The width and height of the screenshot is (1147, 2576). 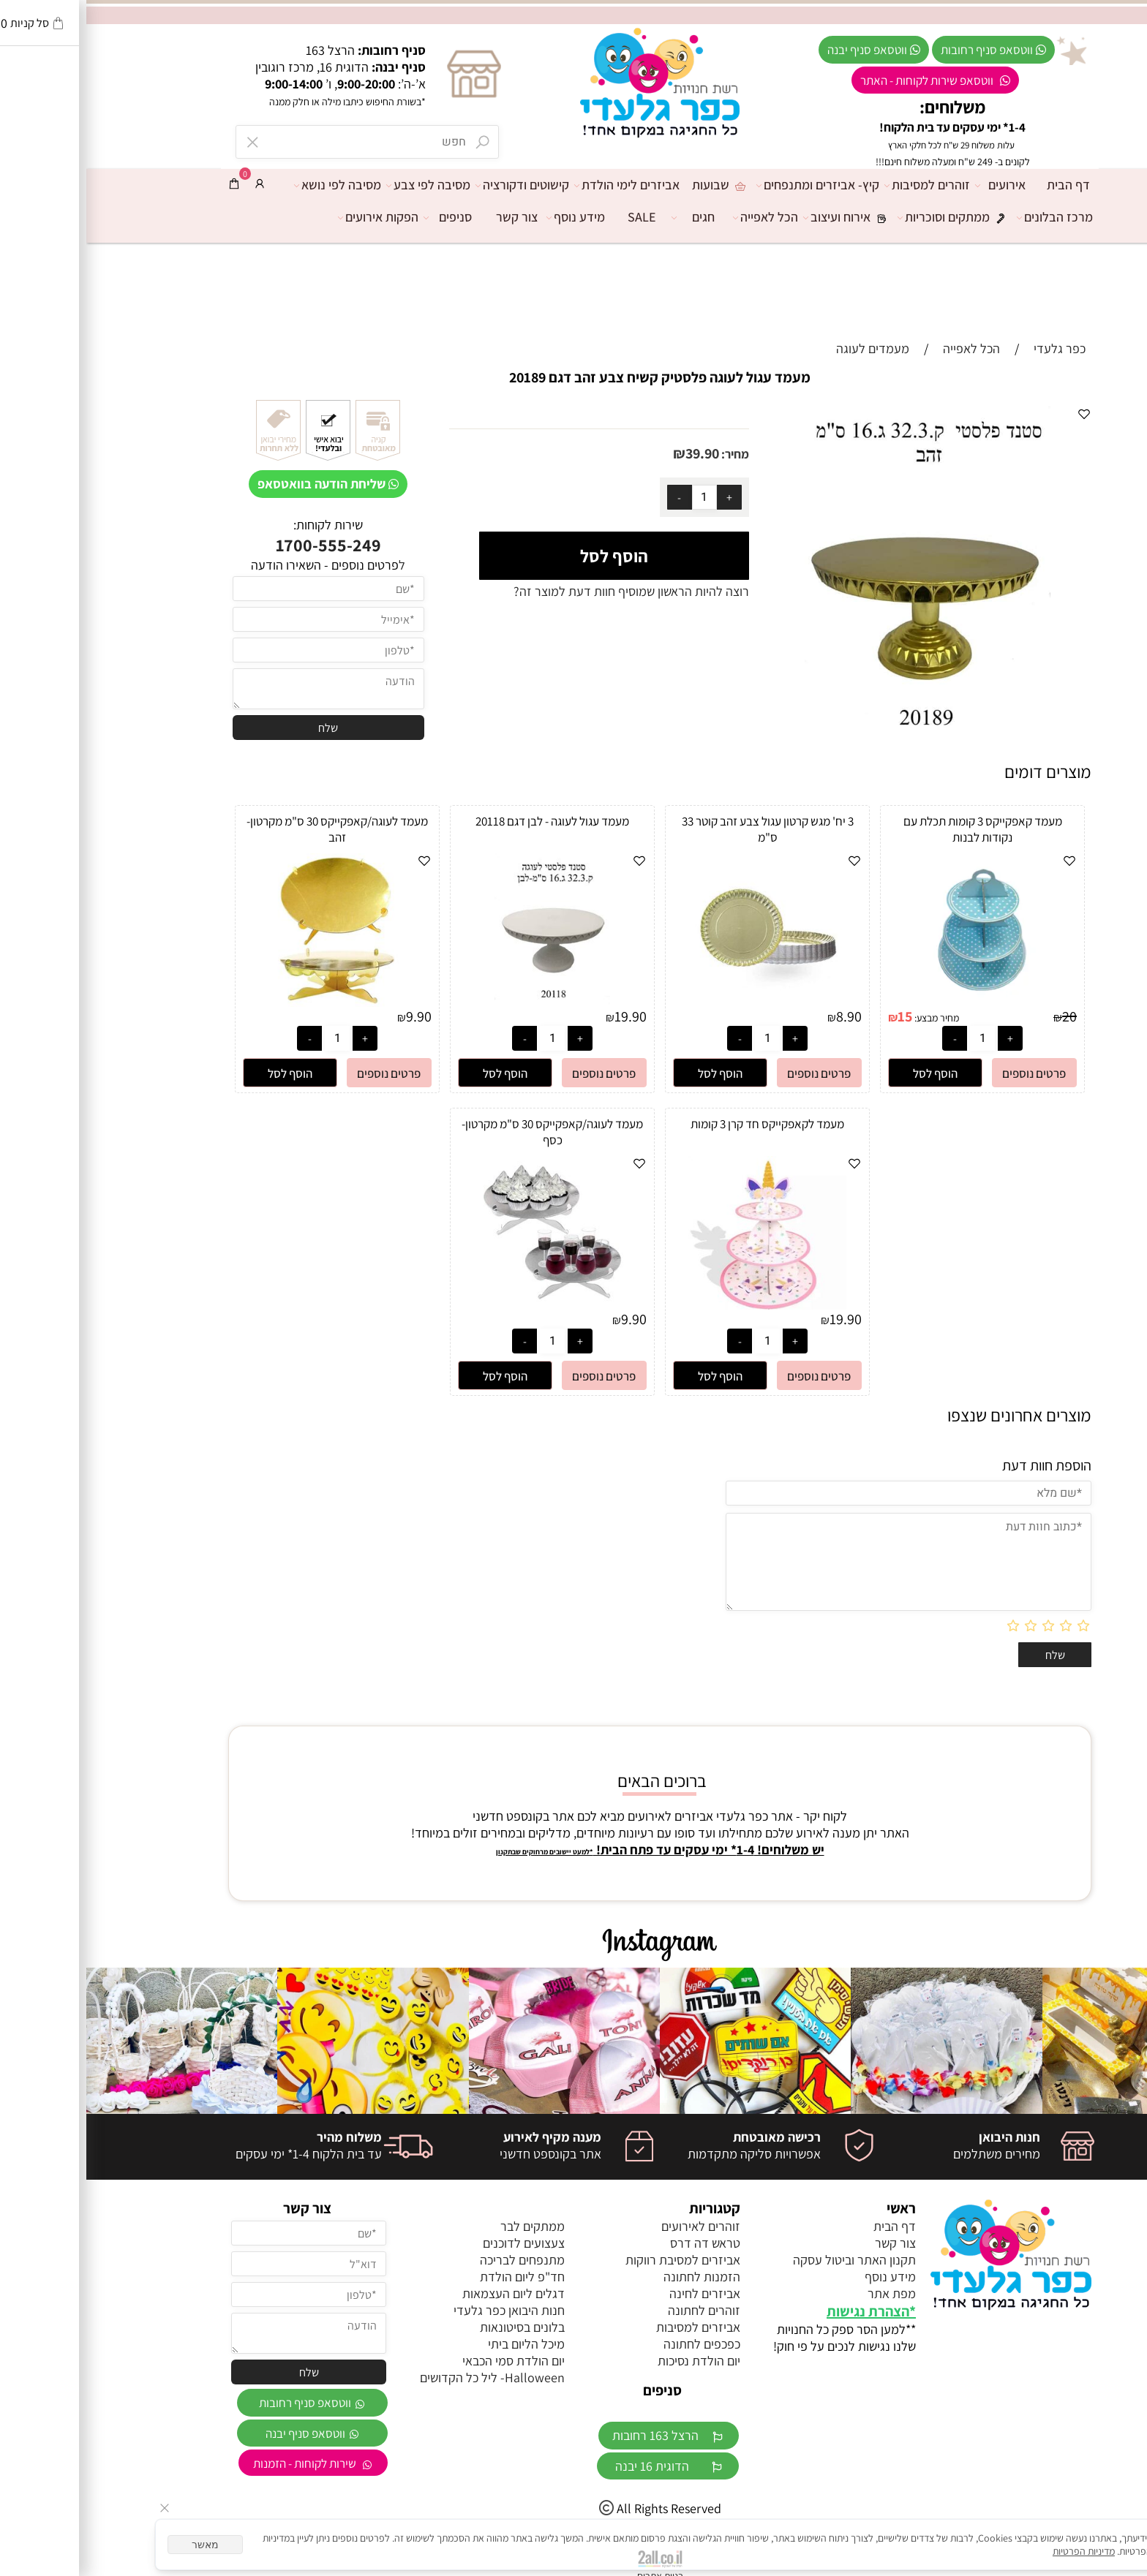 What do you see at coordinates (440, 2343) in the screenshot?
I see `מיכל הליום ביתי` at bounding box center [440, 2343].